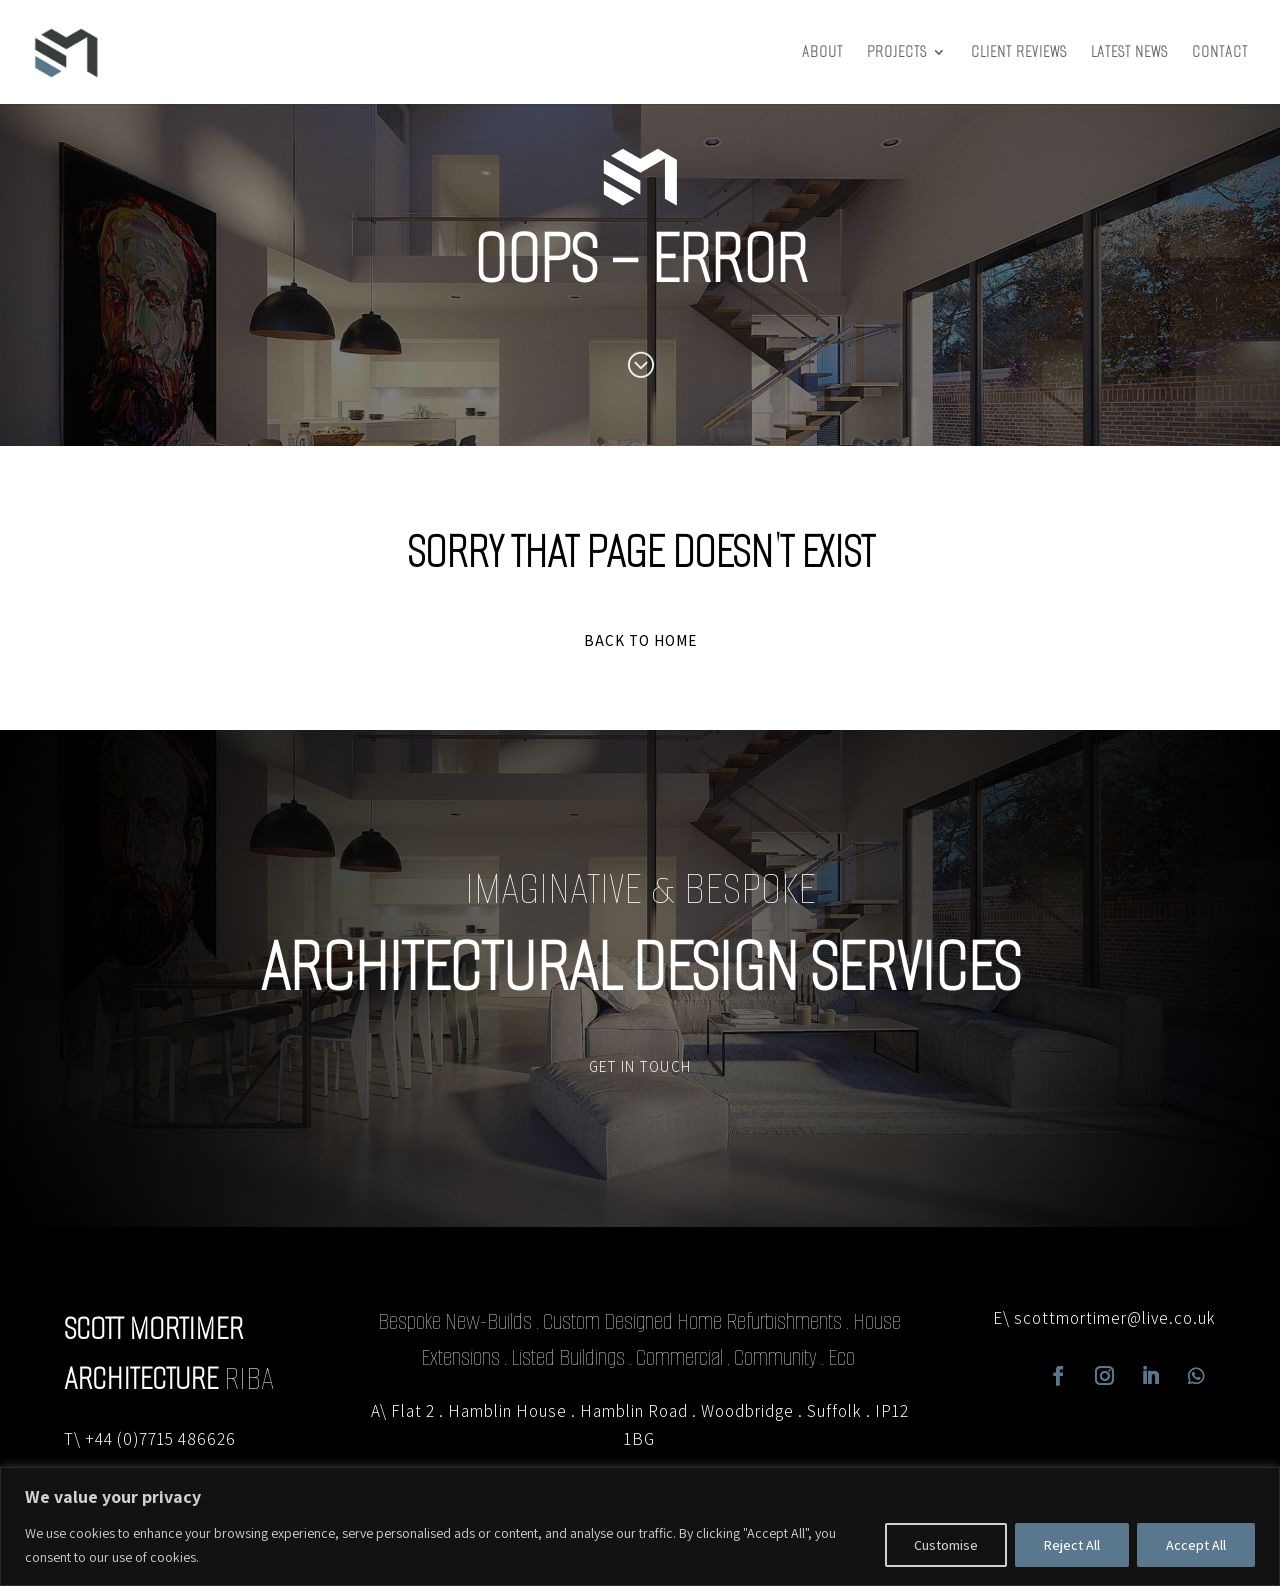 This screenshot has height=1586, width=1280. I want to click on About, so click(822, 53).